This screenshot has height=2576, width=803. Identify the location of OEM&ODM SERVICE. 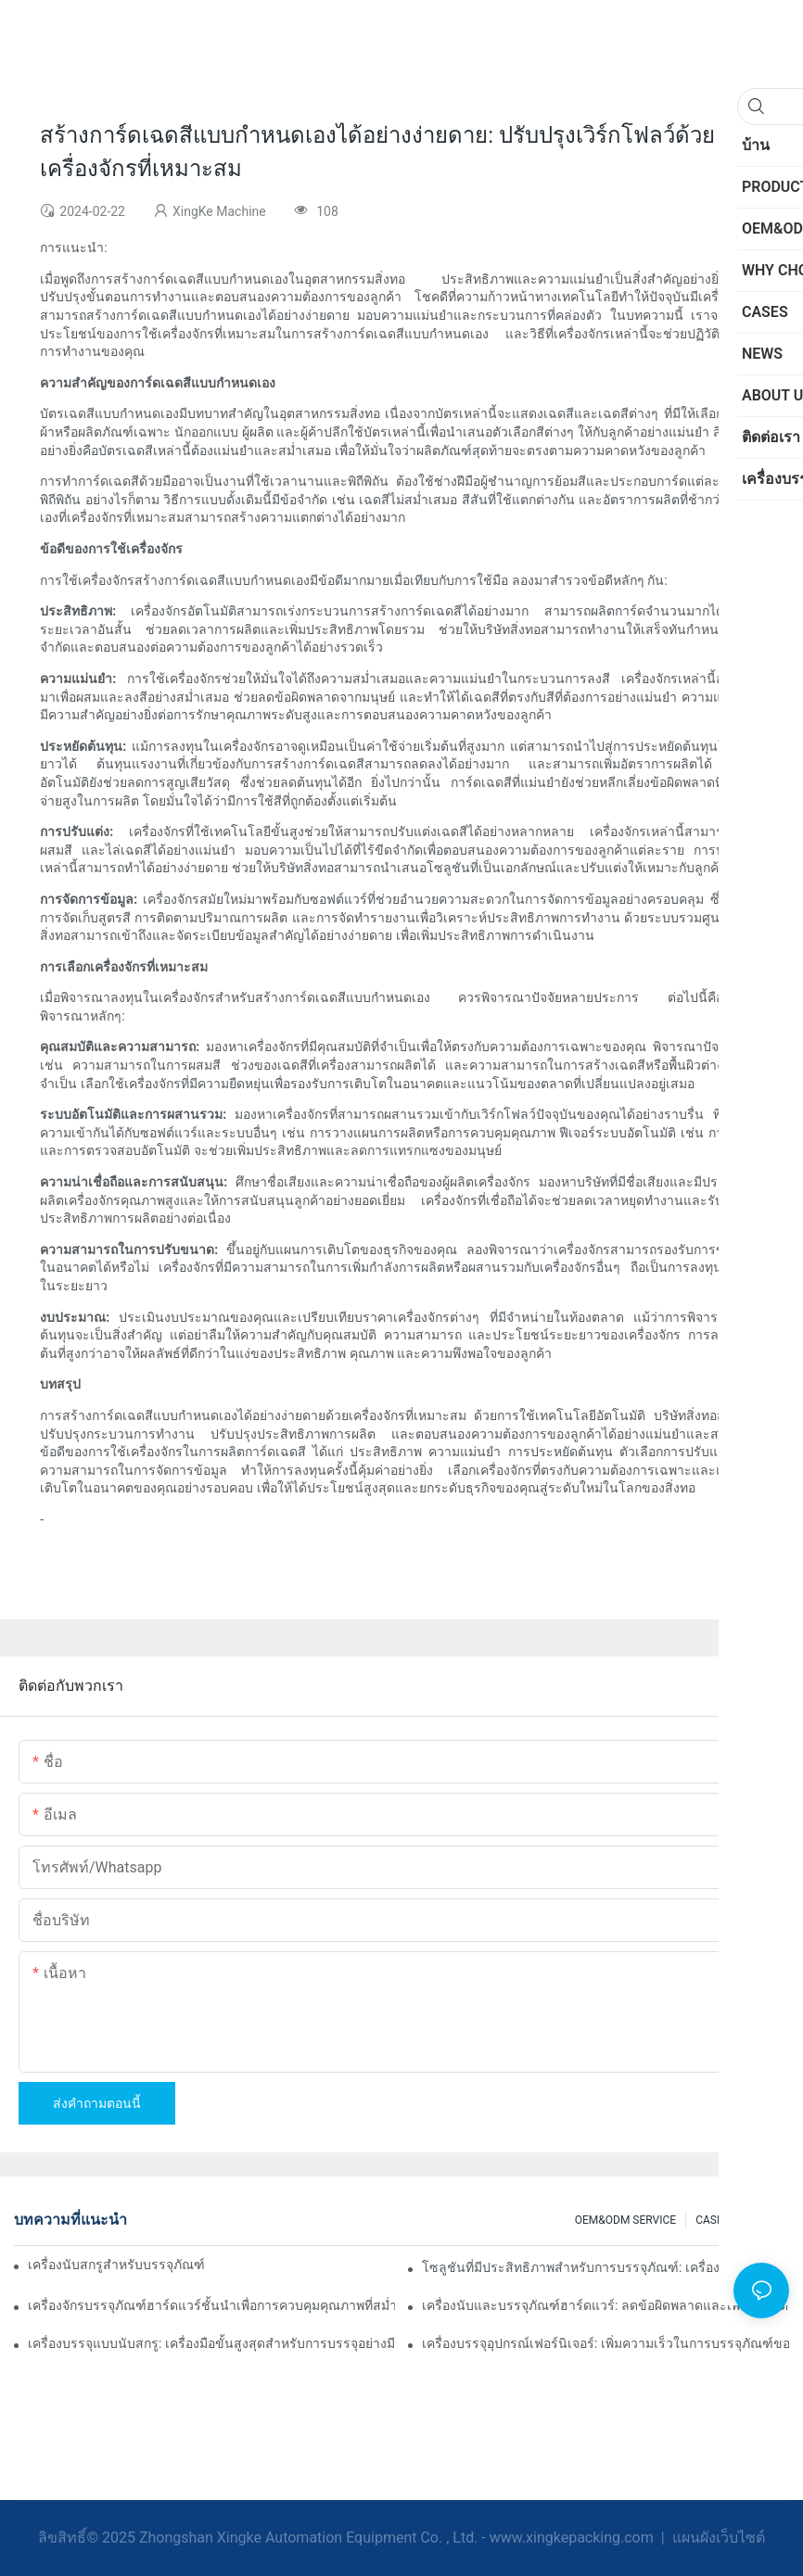
(625, 2220).